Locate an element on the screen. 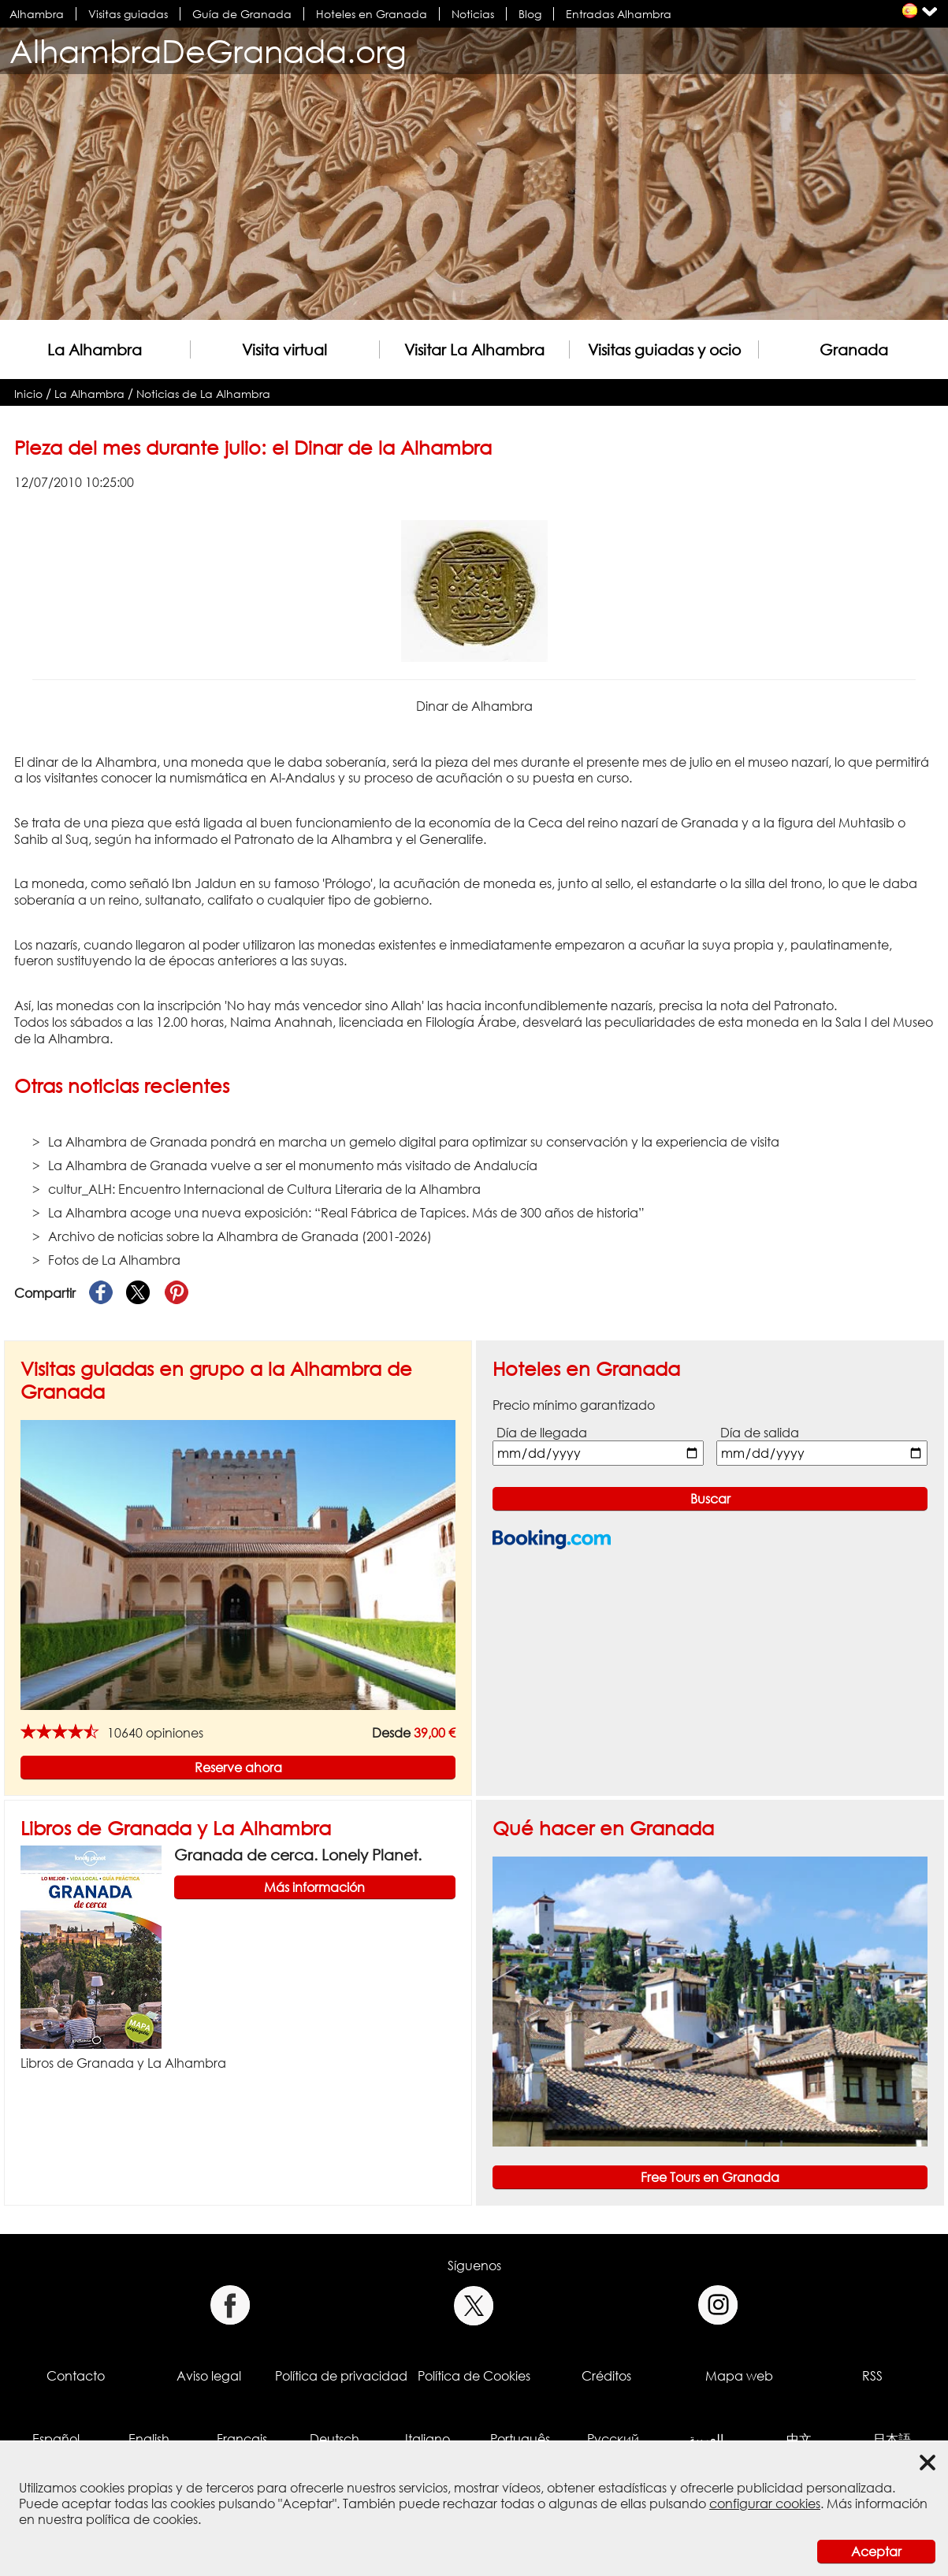  Contacto is located at coordinates (75, 2376).